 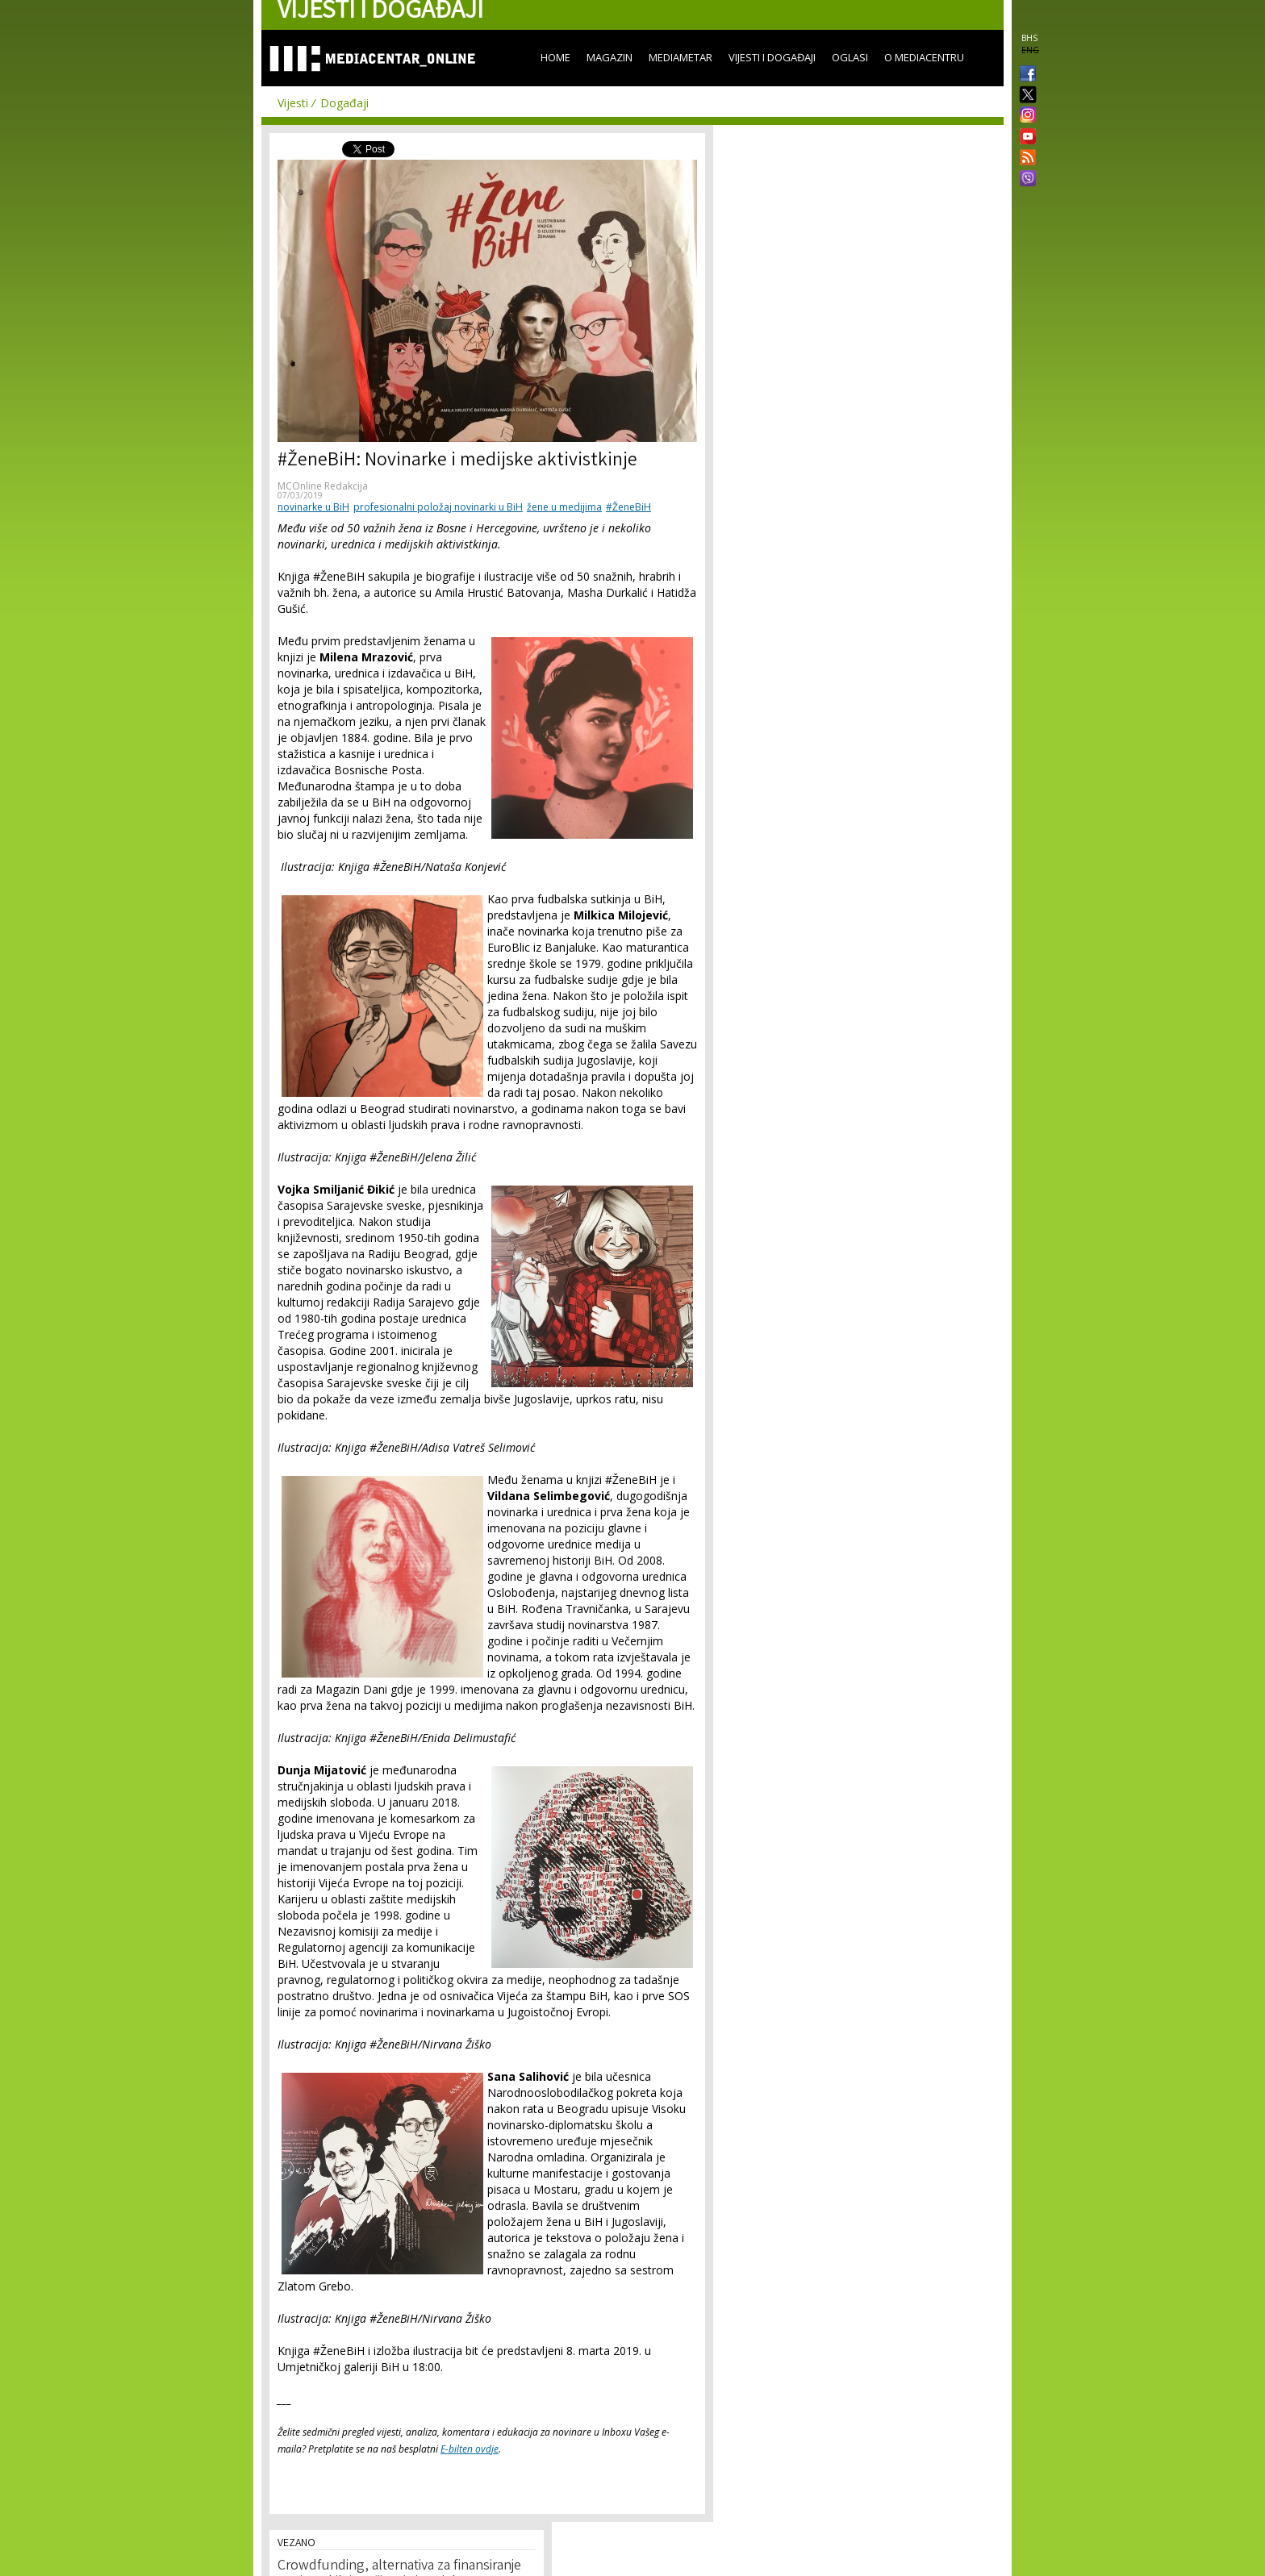 What do you see at coordinates (609, 57) in the screenshot?
I see `Magazin` at bounding box center [609, 57].